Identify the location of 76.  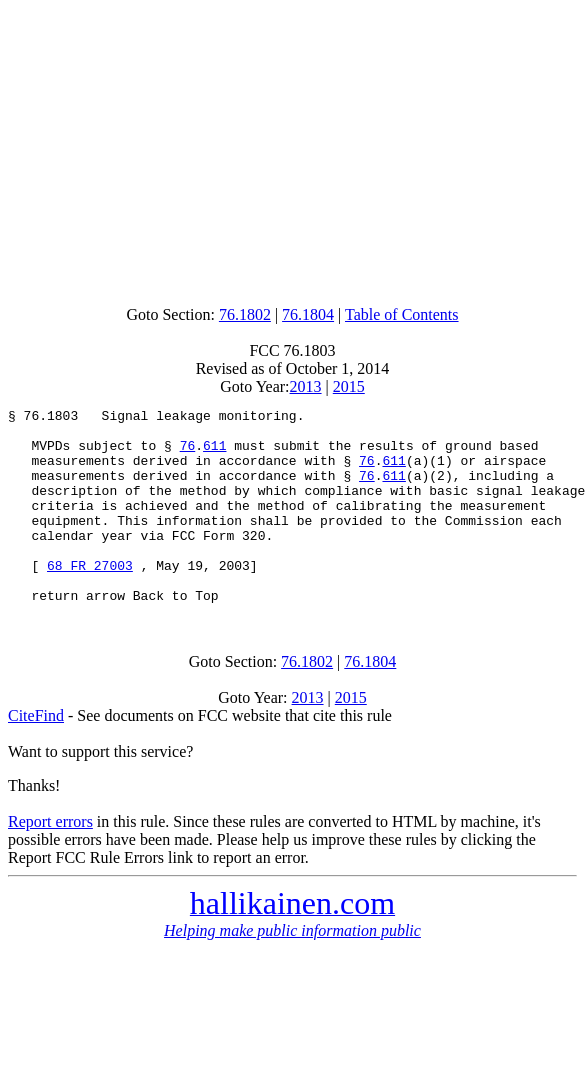
(188, 454).